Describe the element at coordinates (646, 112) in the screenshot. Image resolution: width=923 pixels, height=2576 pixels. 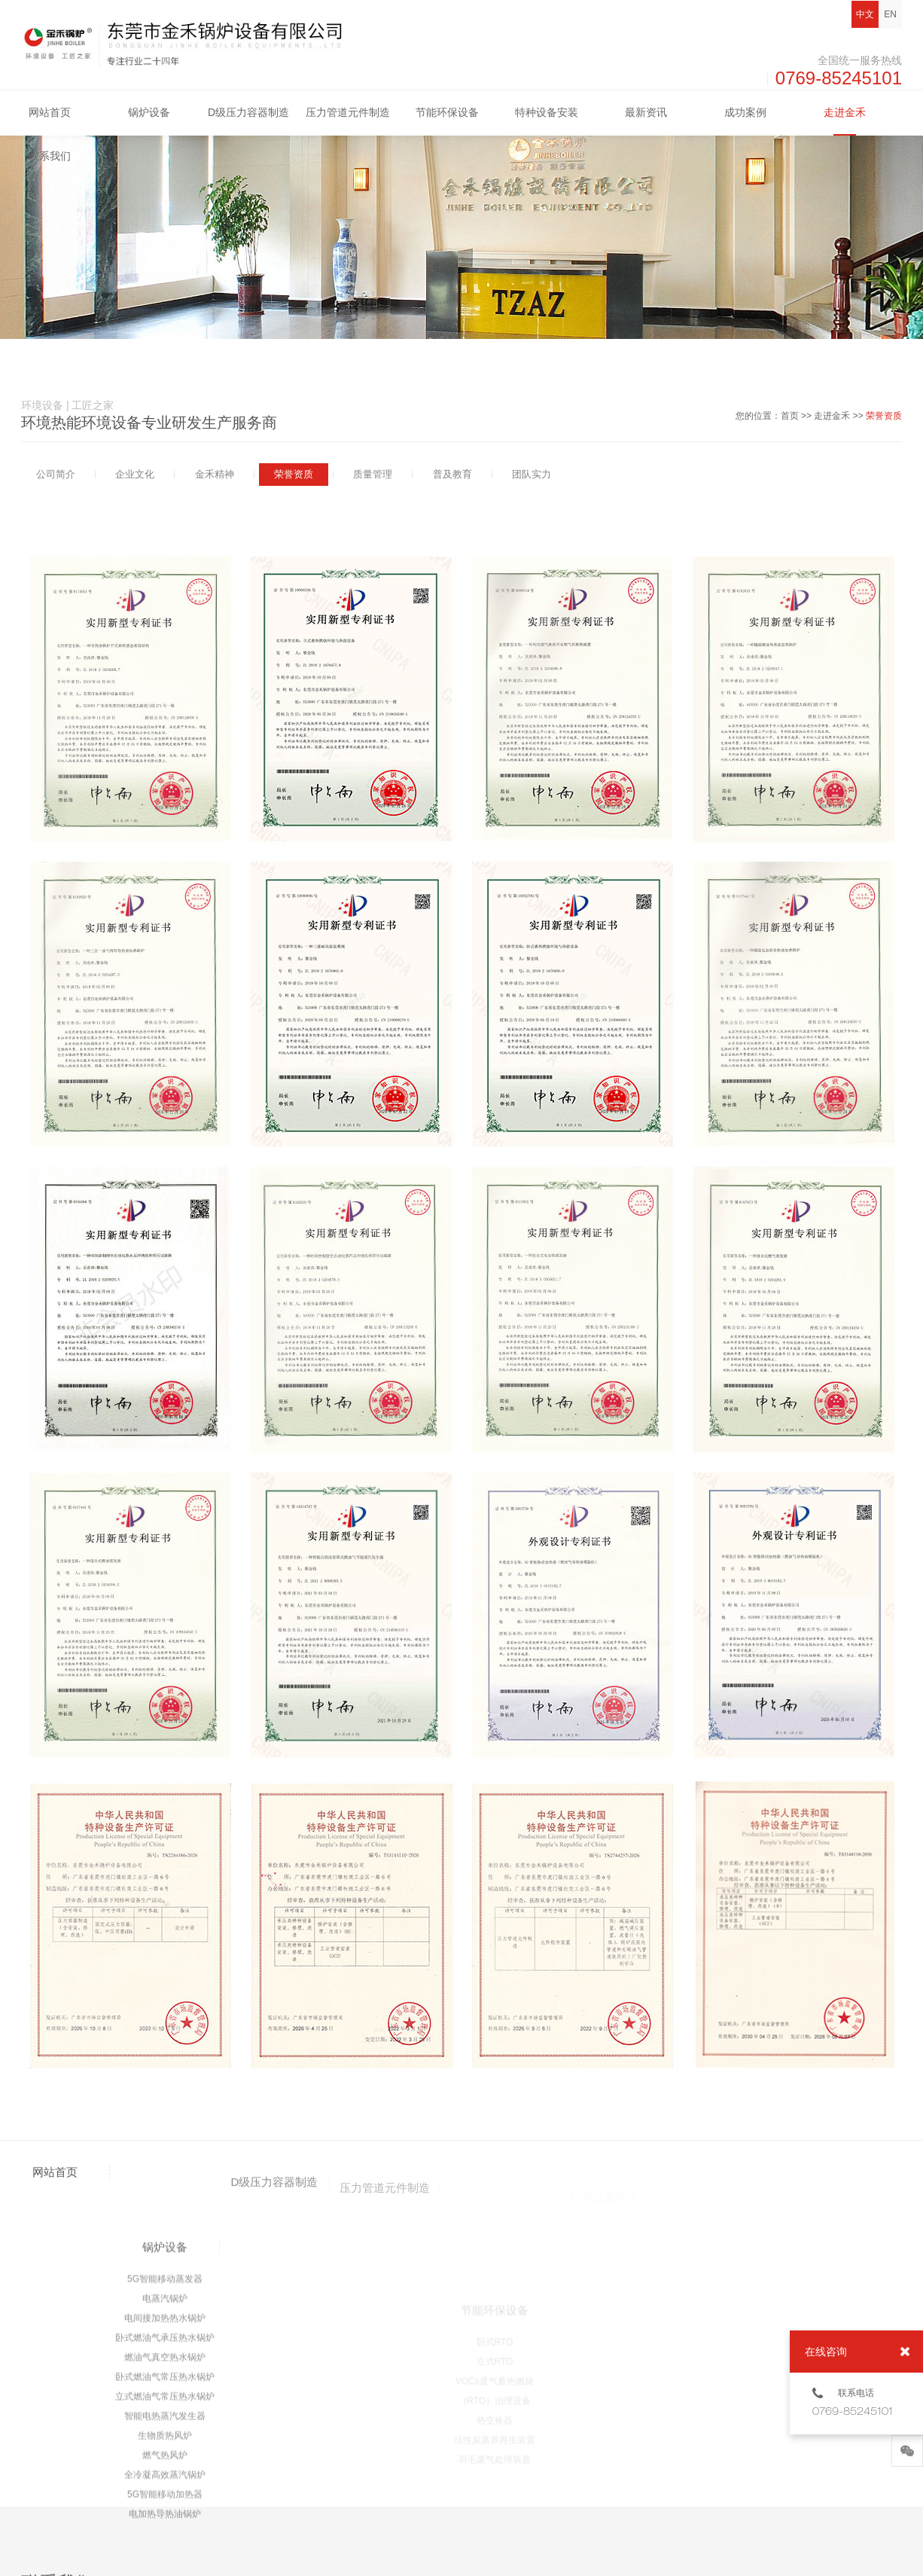
I see `最新资讯` at that location.